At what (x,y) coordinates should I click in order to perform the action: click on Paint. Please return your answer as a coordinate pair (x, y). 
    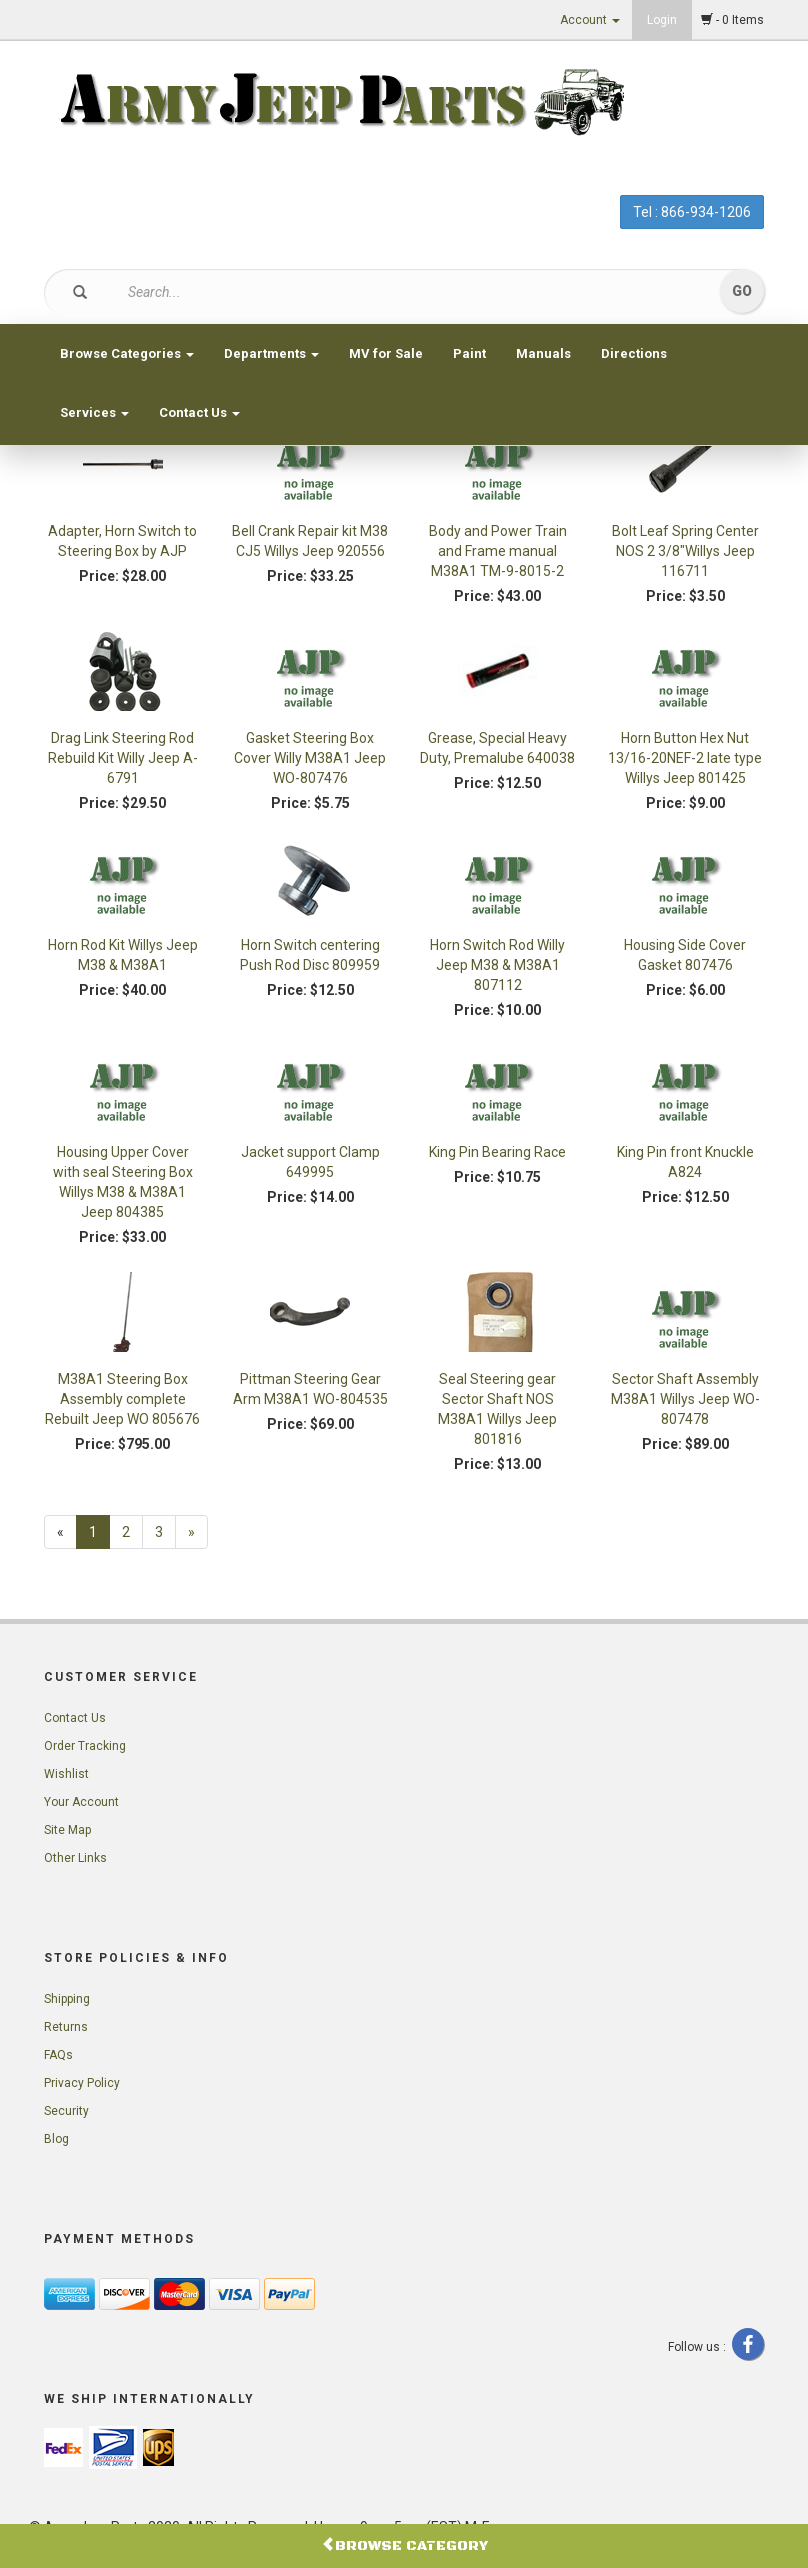
    Looking at the image, I should click on (469, 353).